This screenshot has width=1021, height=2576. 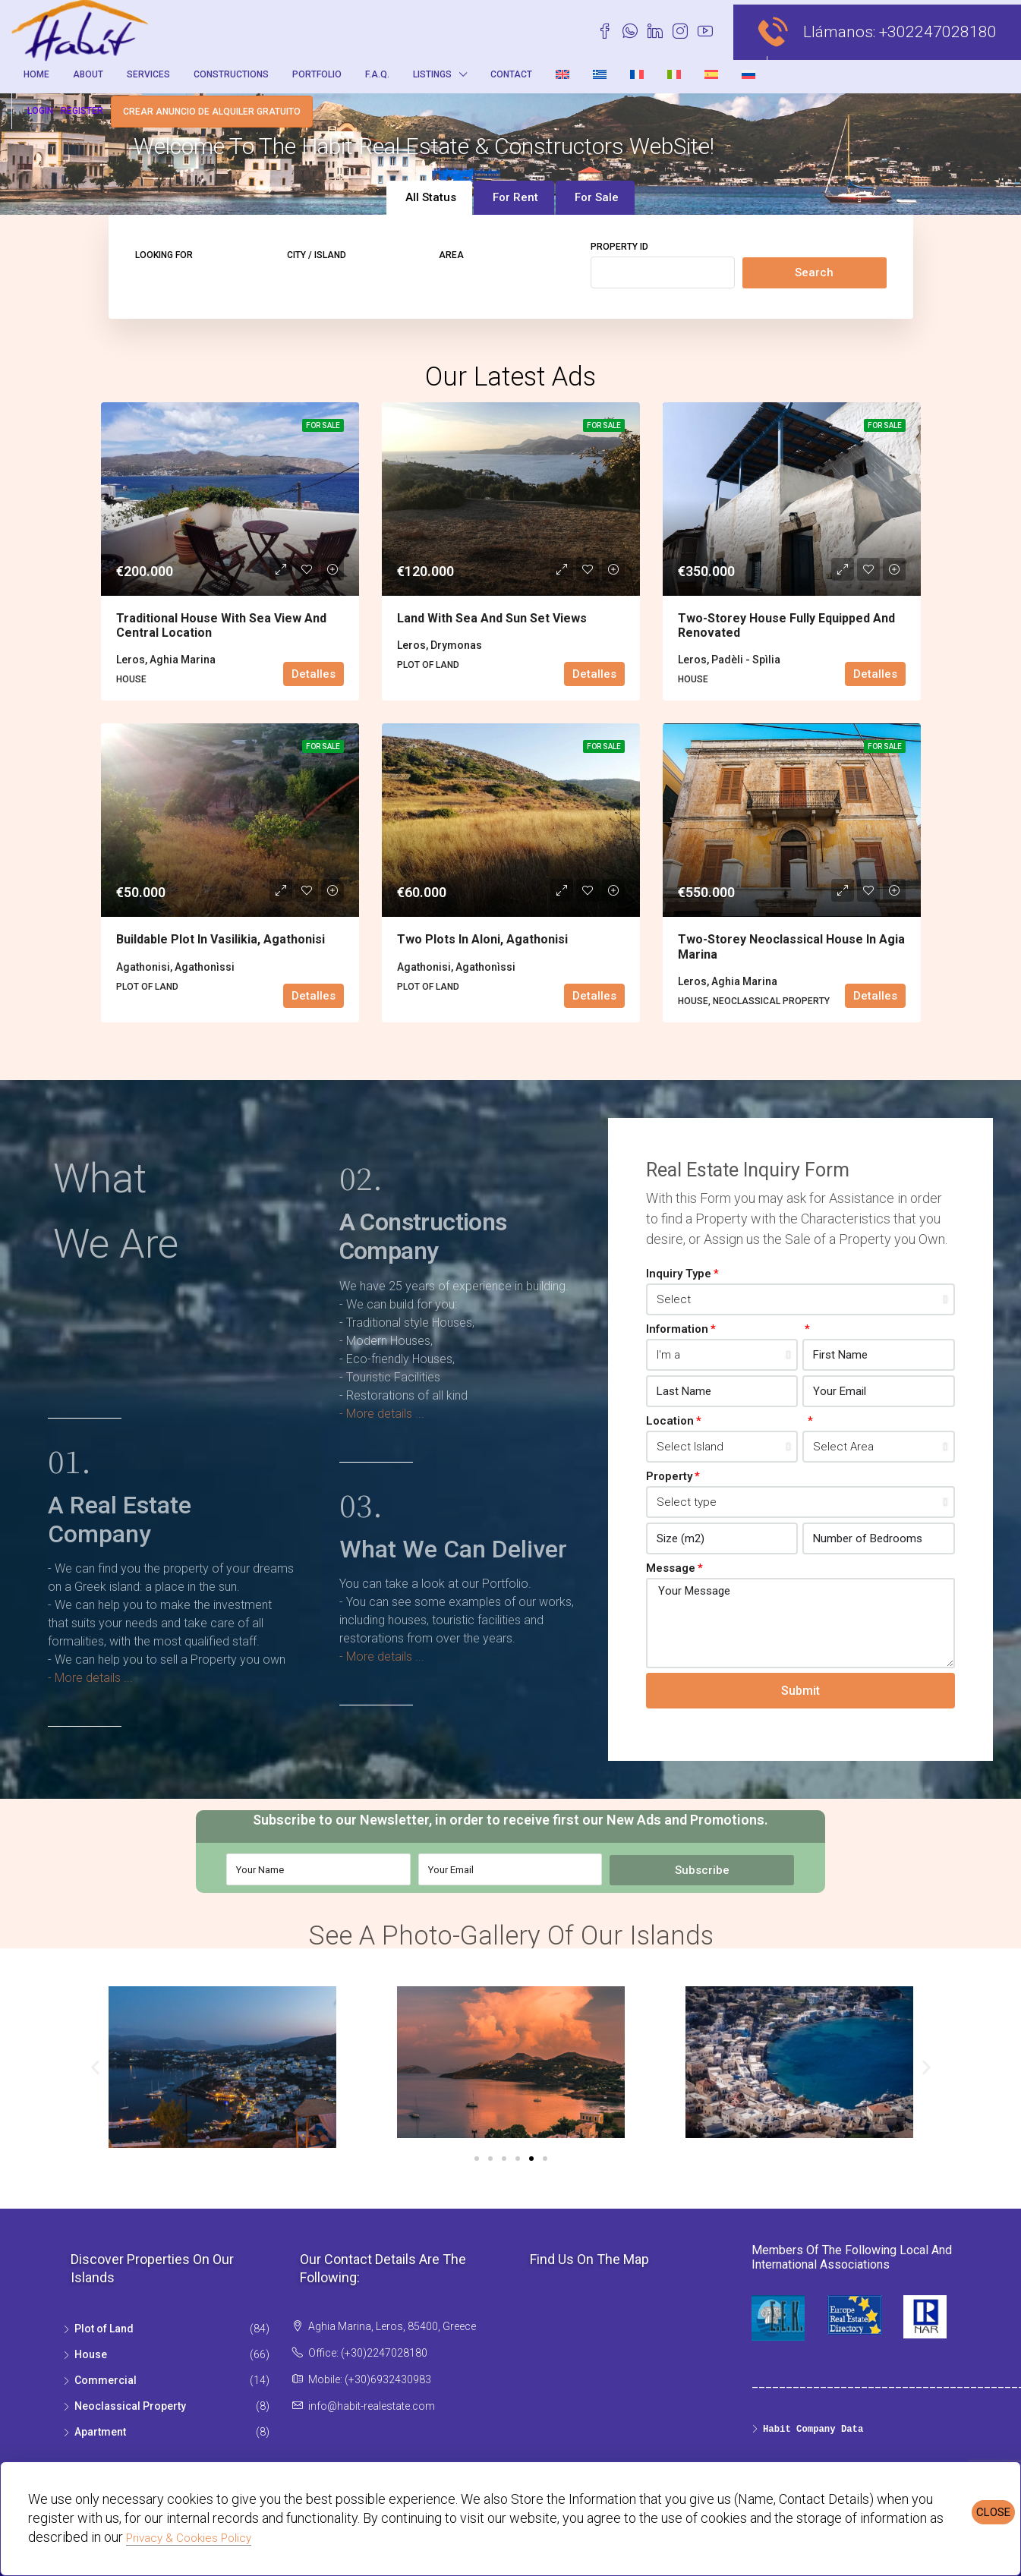 What do you see at coordinates (597, 197) in the screenshot?
I see `For Sale [tab]` at bounding box center [597, 197].